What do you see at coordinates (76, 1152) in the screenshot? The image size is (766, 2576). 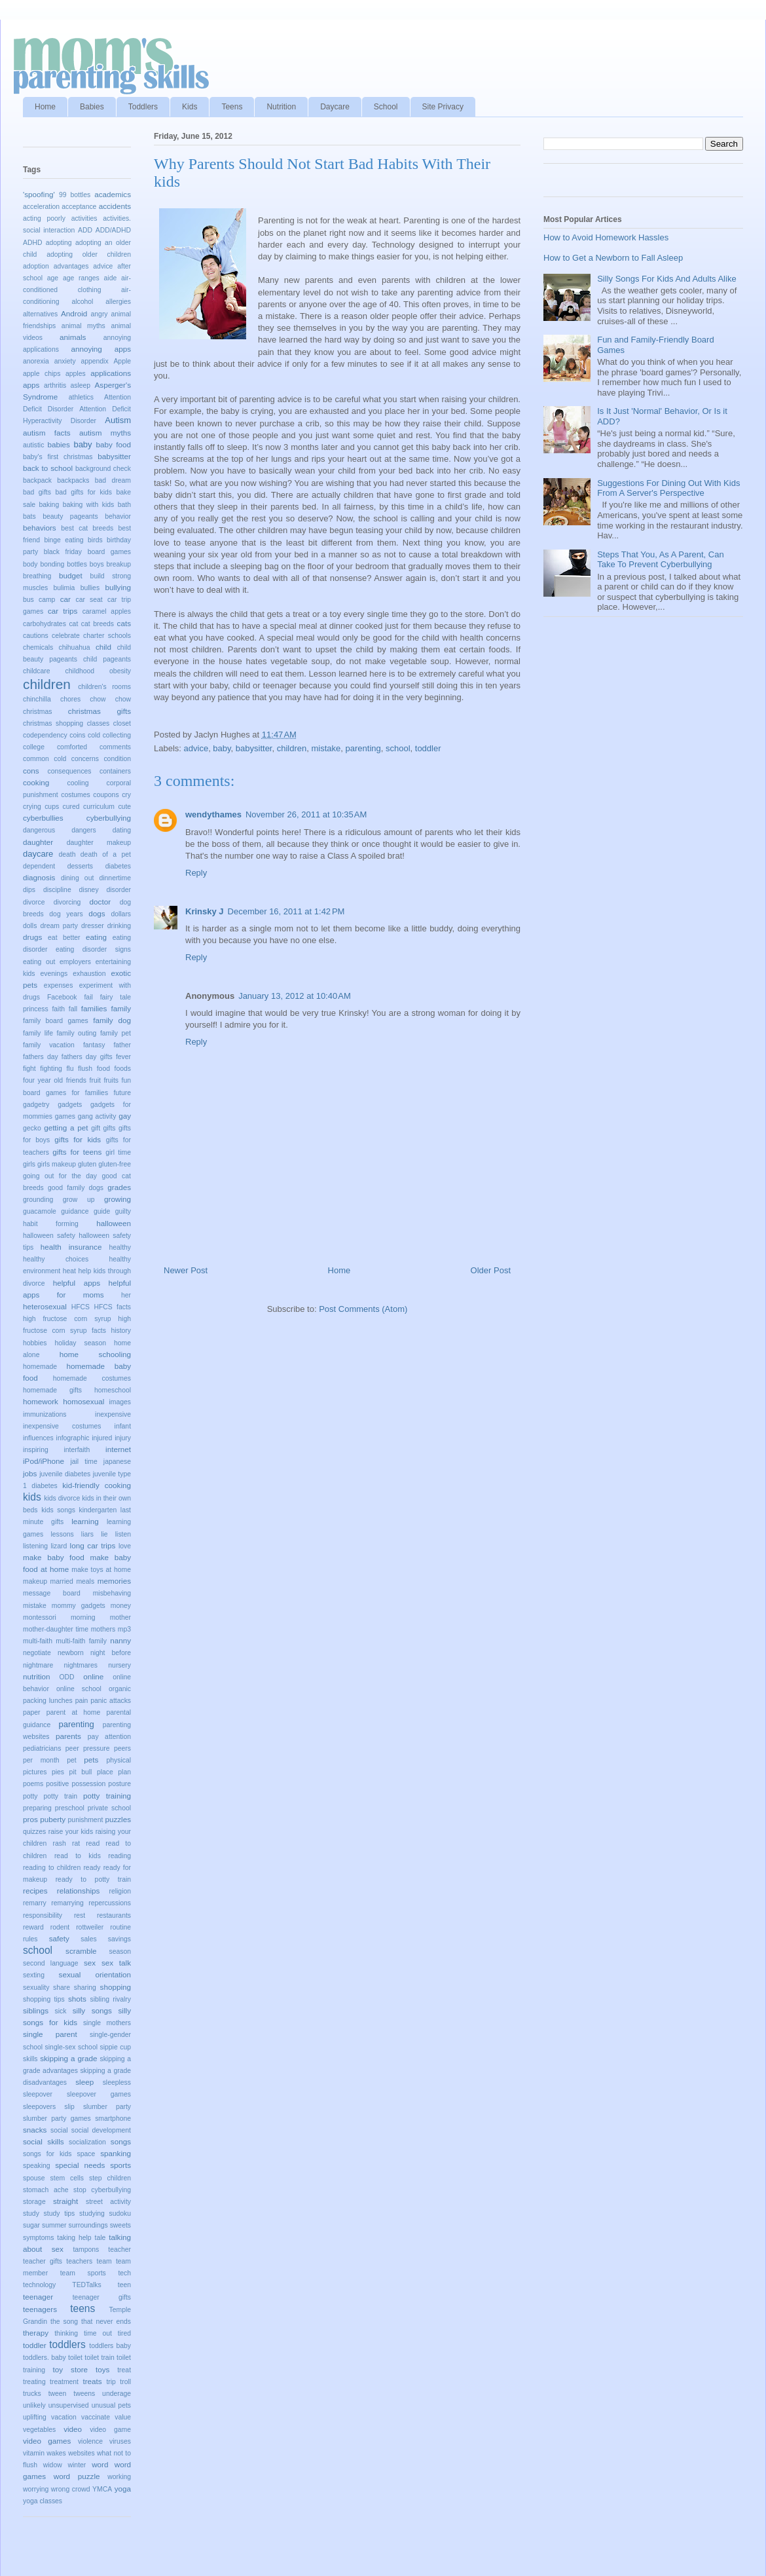 I see `gifts for teens` at bounding box center [76, 1152].